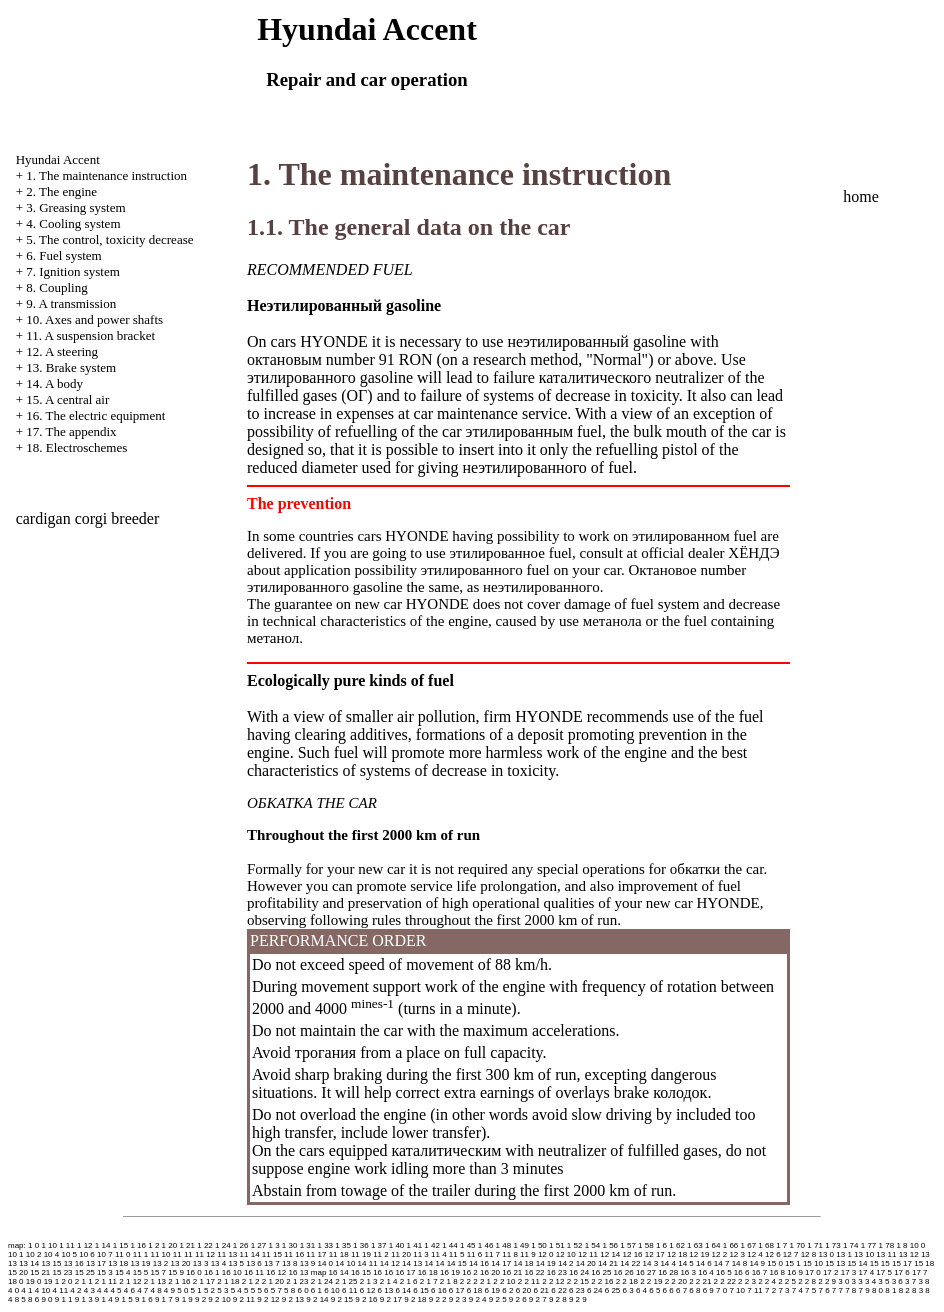  What do you see at coordinates (121, 1245) in the screenshot?
I see `1 15` at bounding box center [121, 1245].